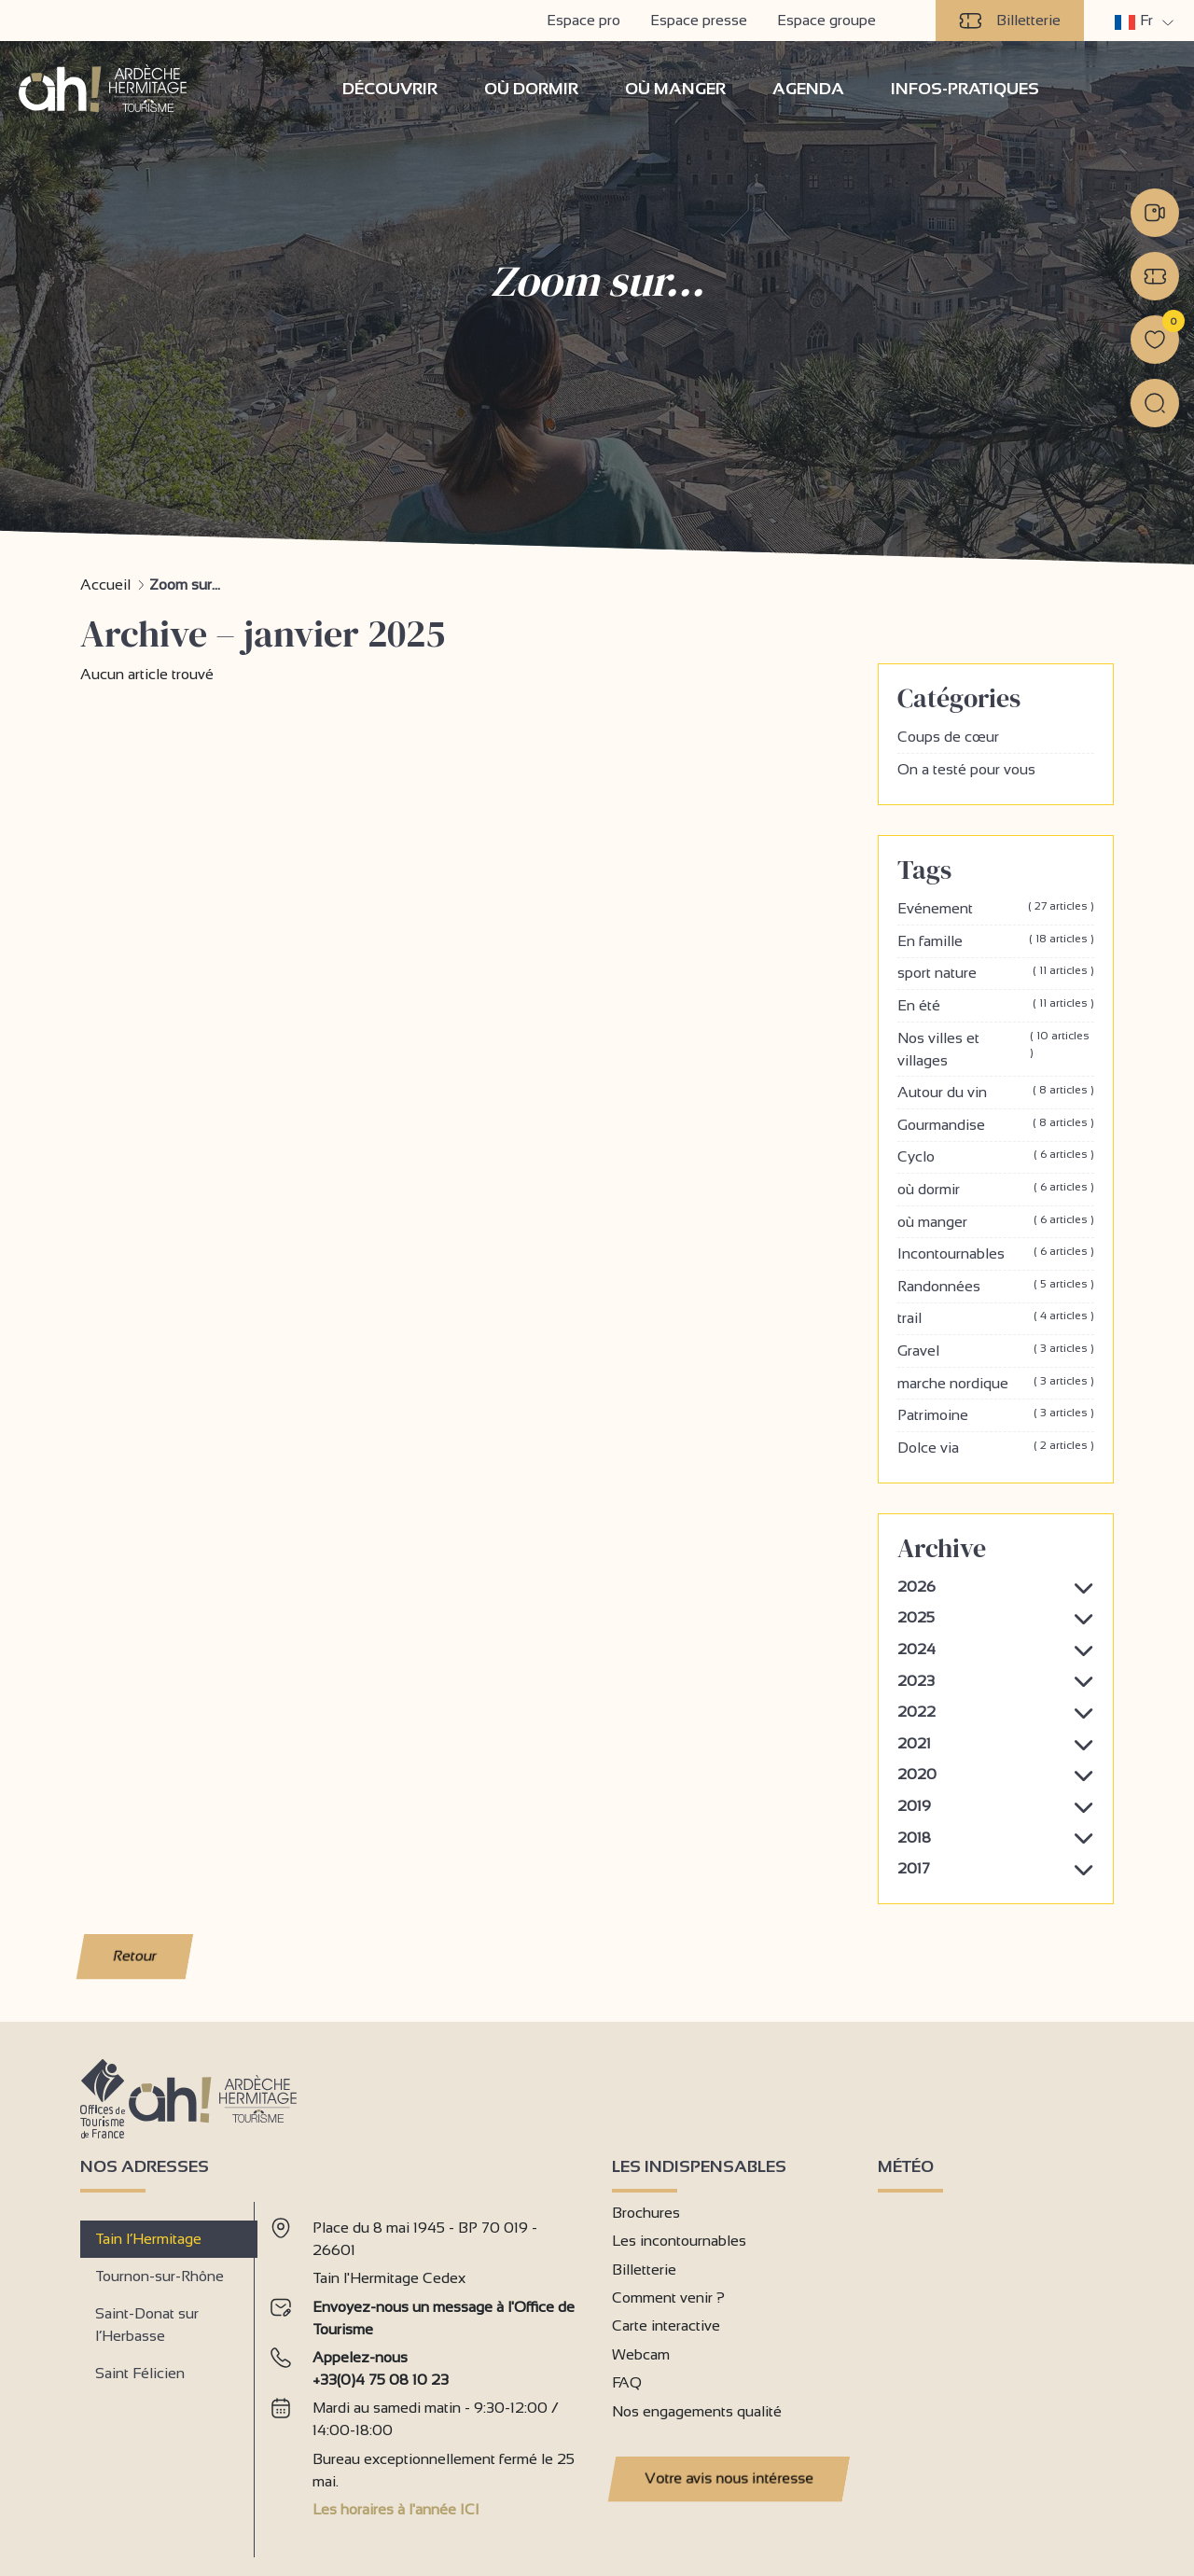 Image resolution: width=1194 pixels, height=2576 pixels. Describe the element at coordinates (426, 2371) in the screenshot. I see `[tabpanel]` at that location.